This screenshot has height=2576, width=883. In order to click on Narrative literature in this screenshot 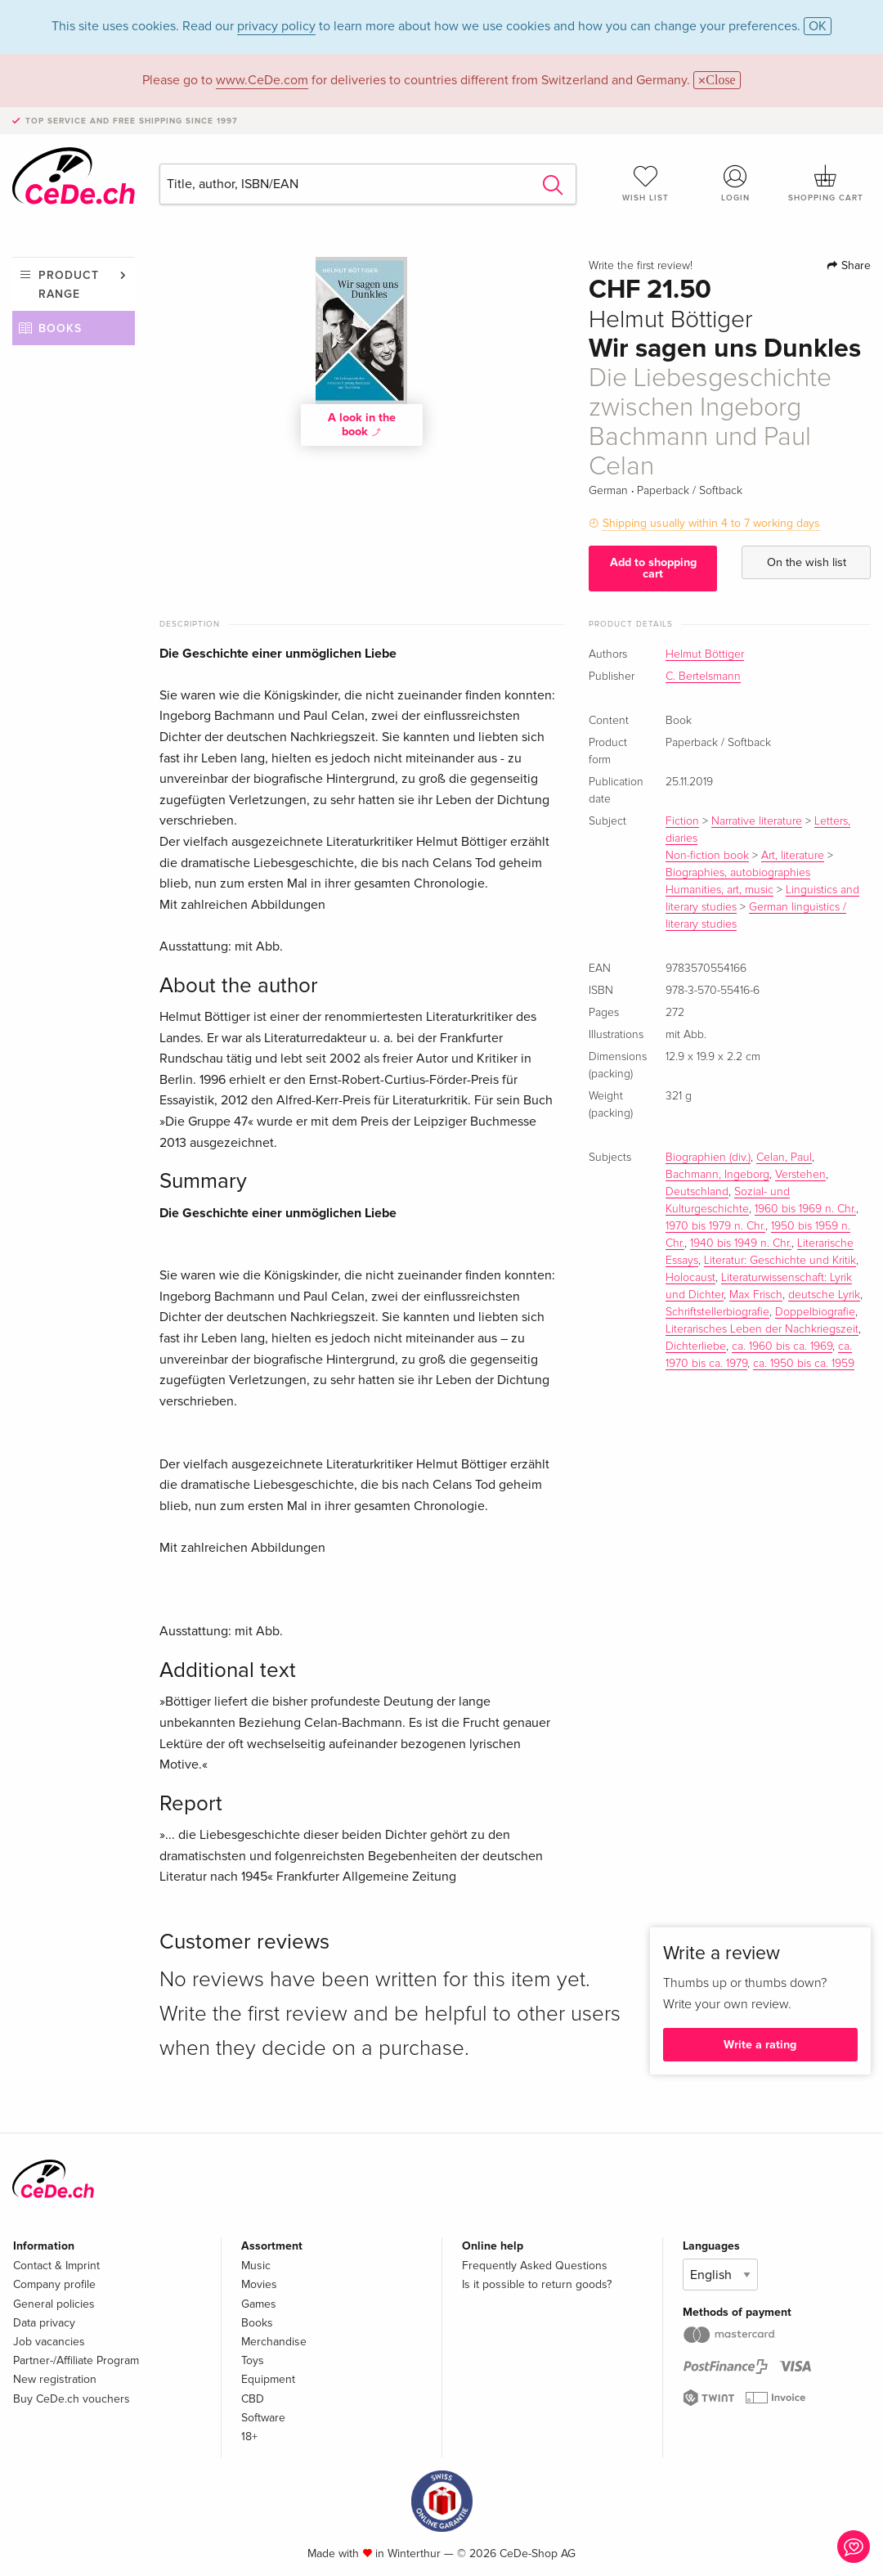, I will do `click(756, 821)`.